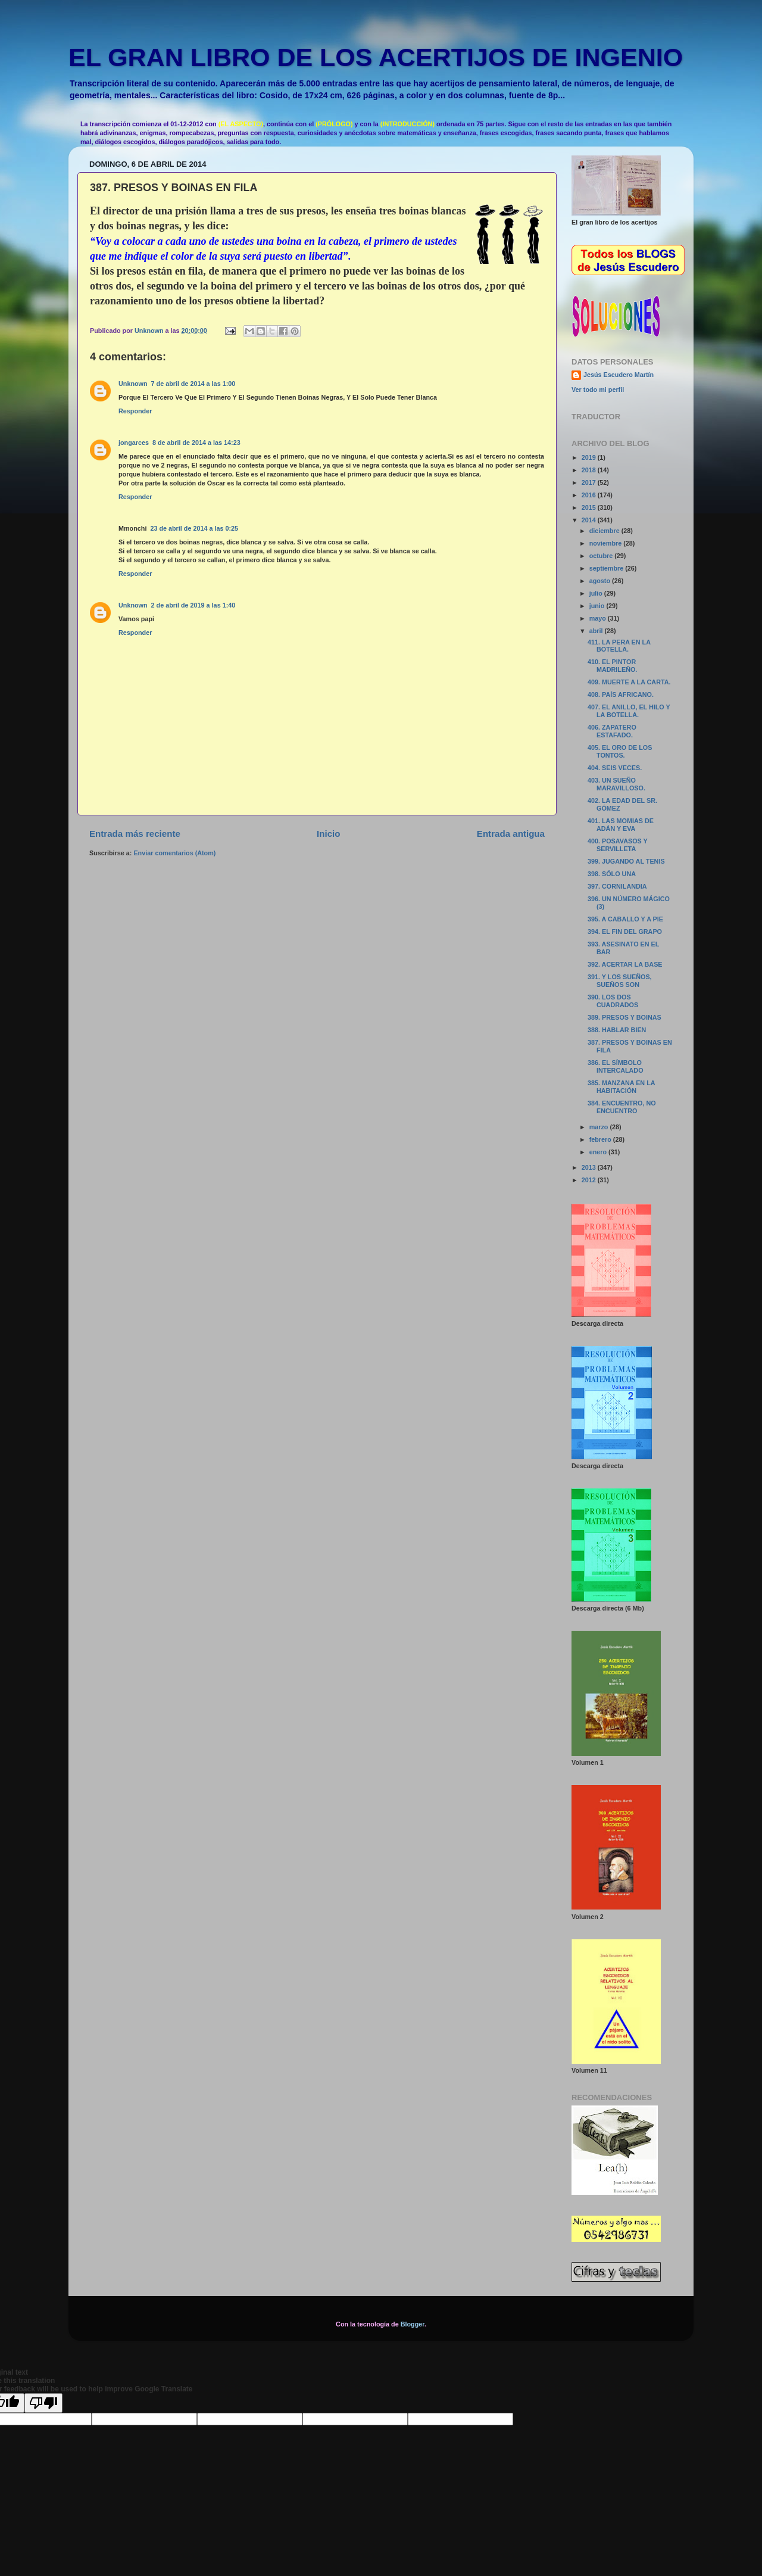 Image resolution: width=762 pixels, height=2576 pixels. Describe the element at coordinates (629, 682) in the screenshot. I see `409. MUERTE A LA CARTA.` at that location.